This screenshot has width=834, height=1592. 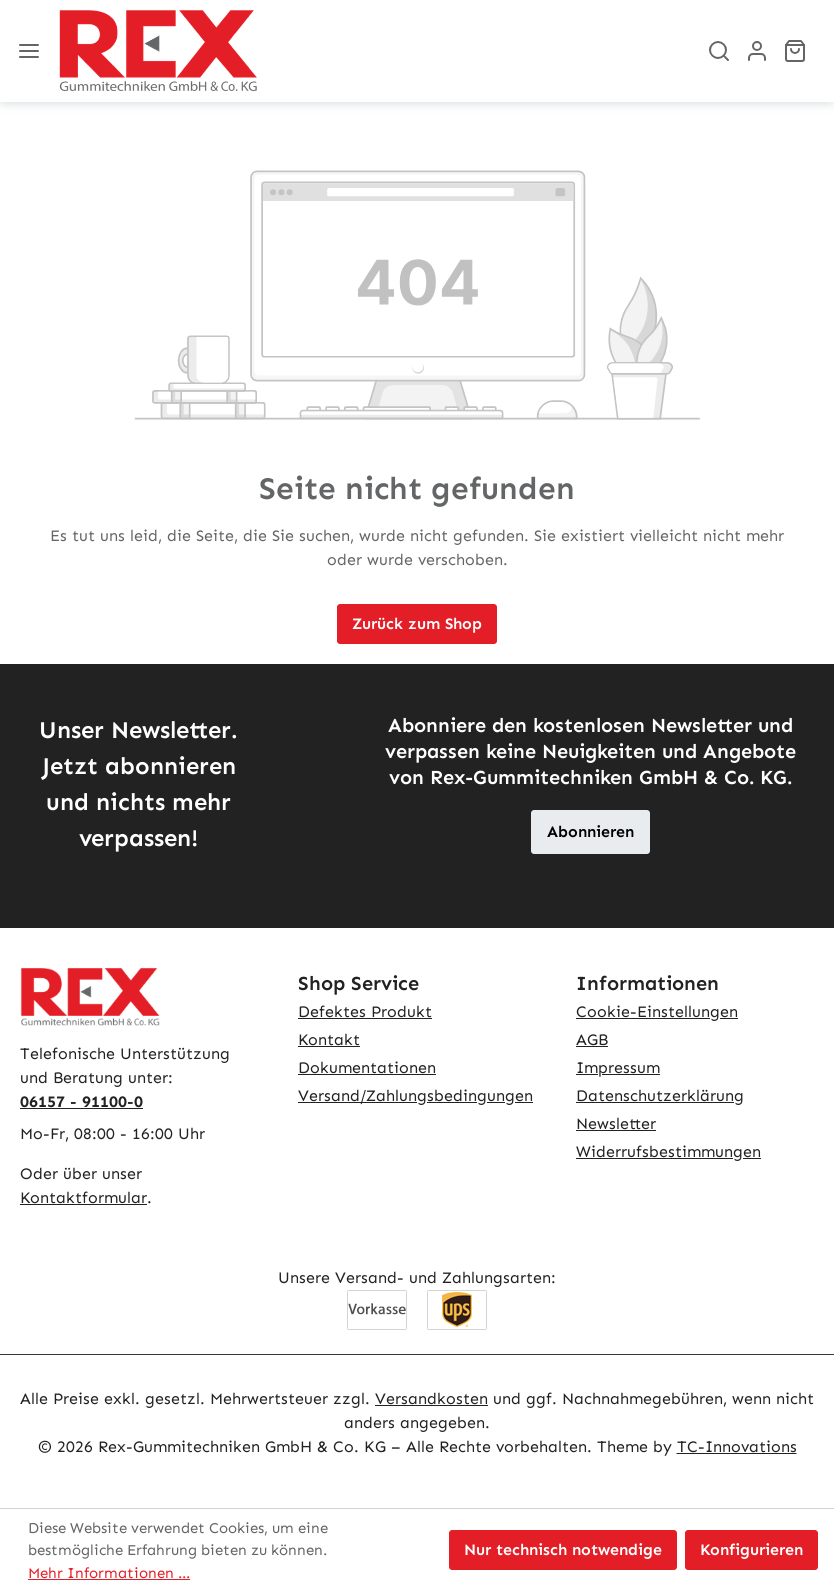 I want to click on Defektes Produkt, so click(x=365, y=1011).